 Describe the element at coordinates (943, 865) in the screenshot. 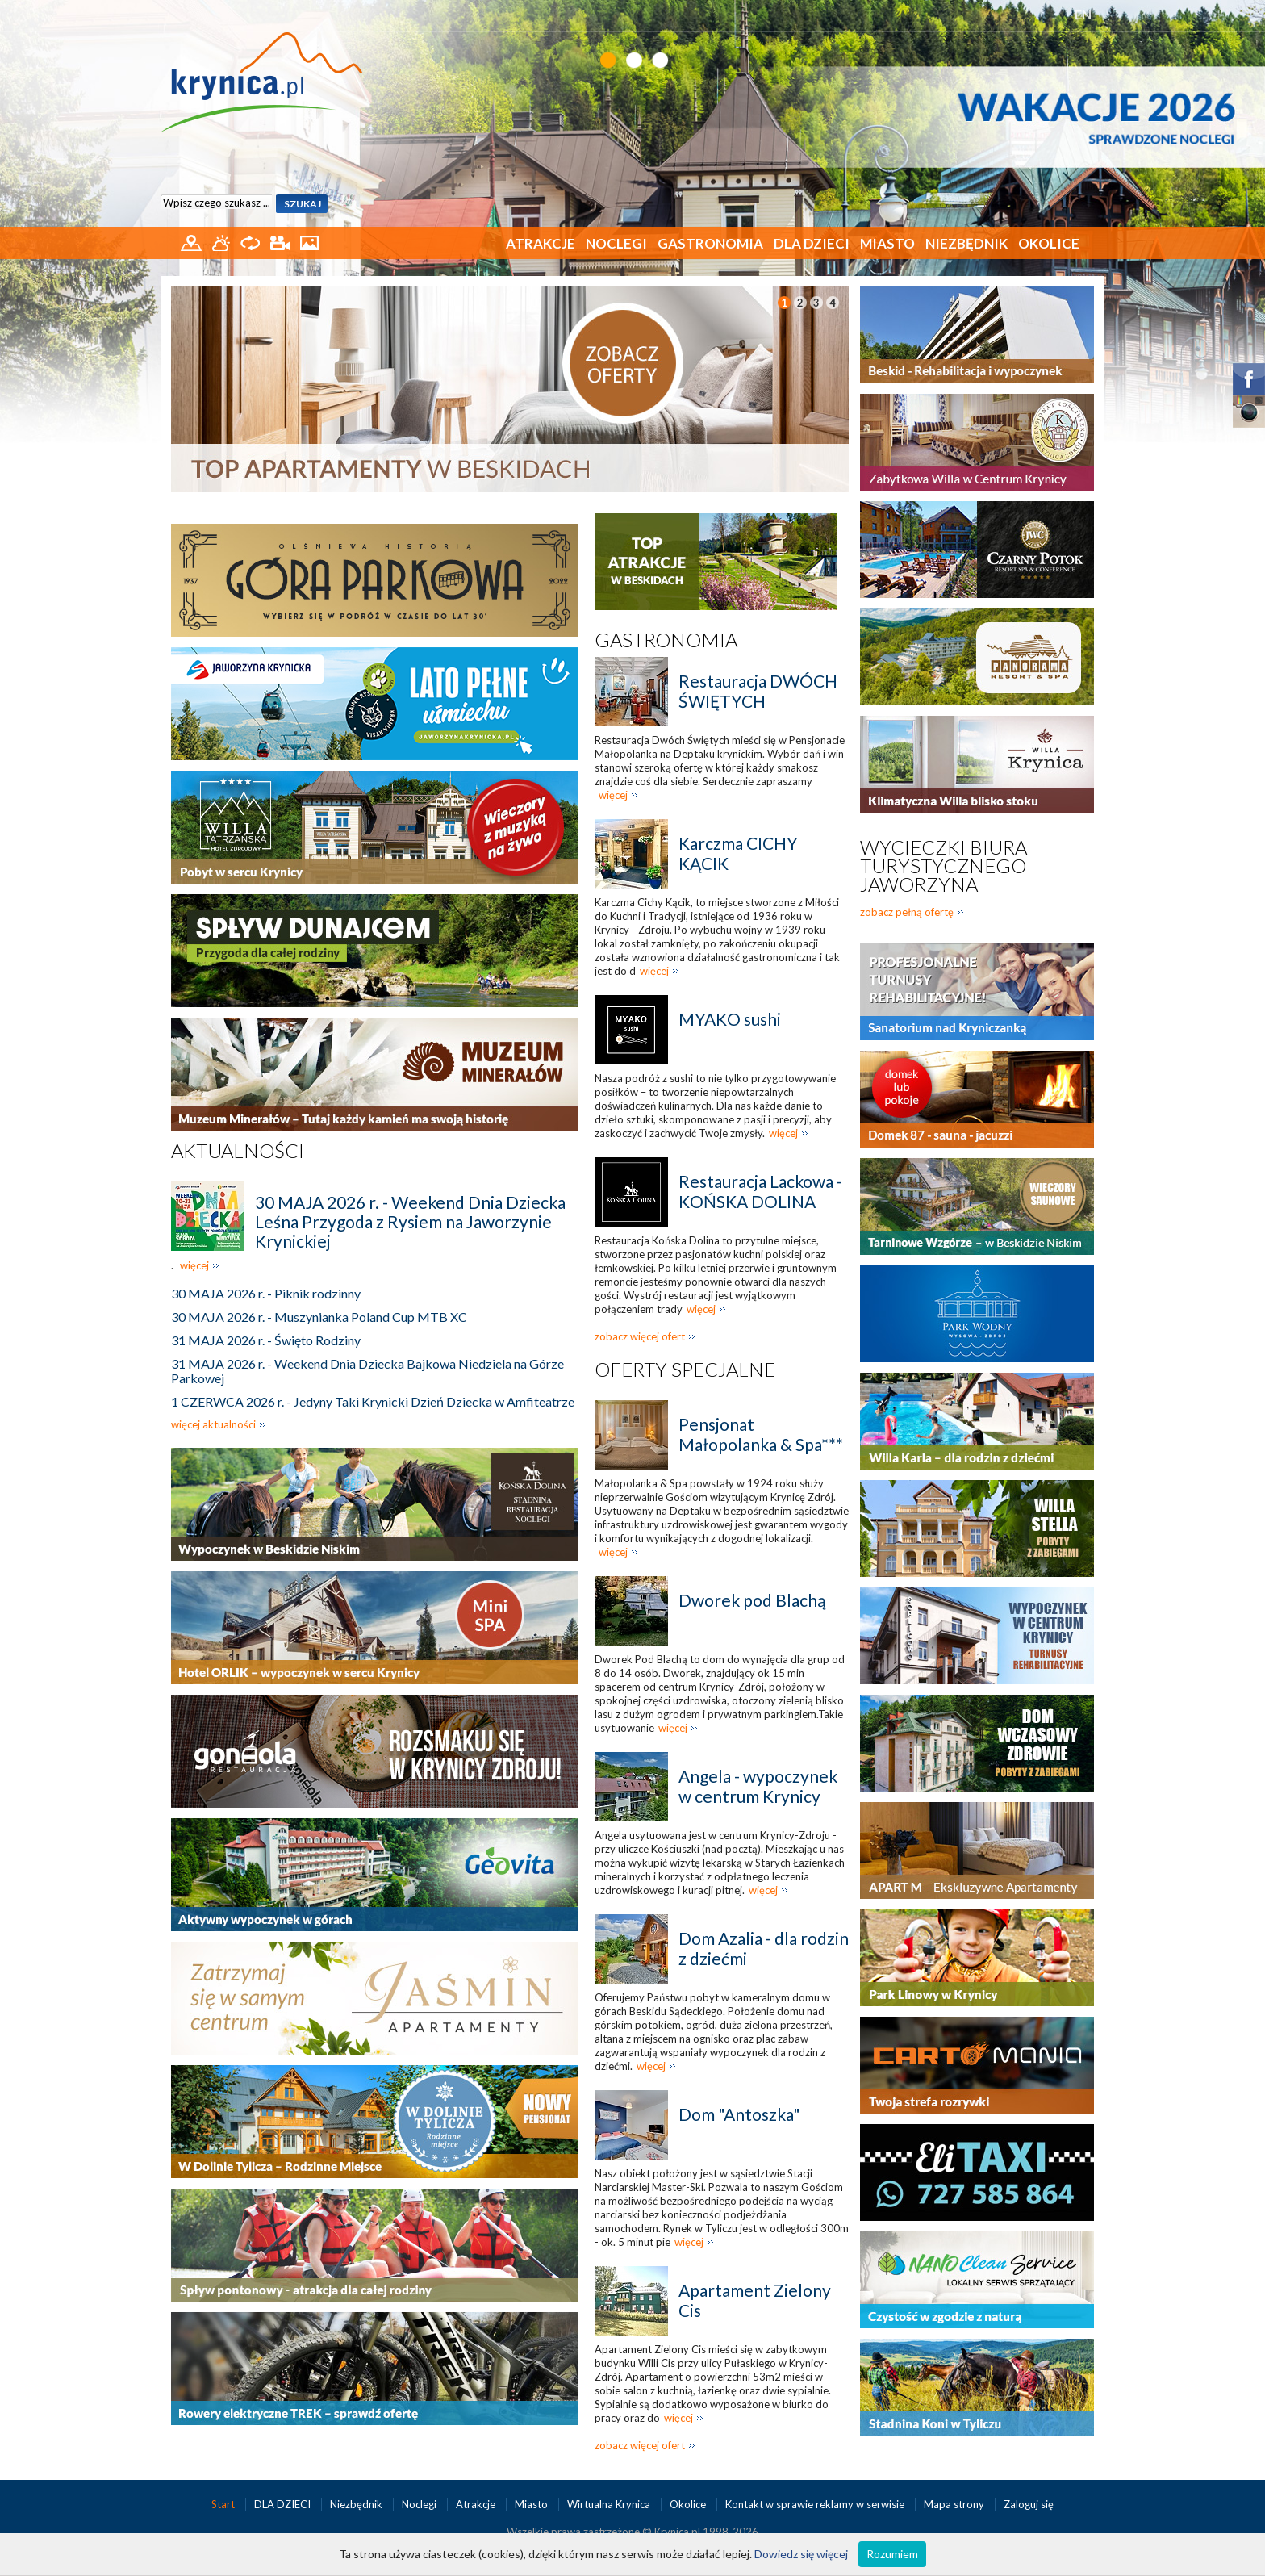

I see `Wycieczki biura turystycznego Jaworzyna` at that location.